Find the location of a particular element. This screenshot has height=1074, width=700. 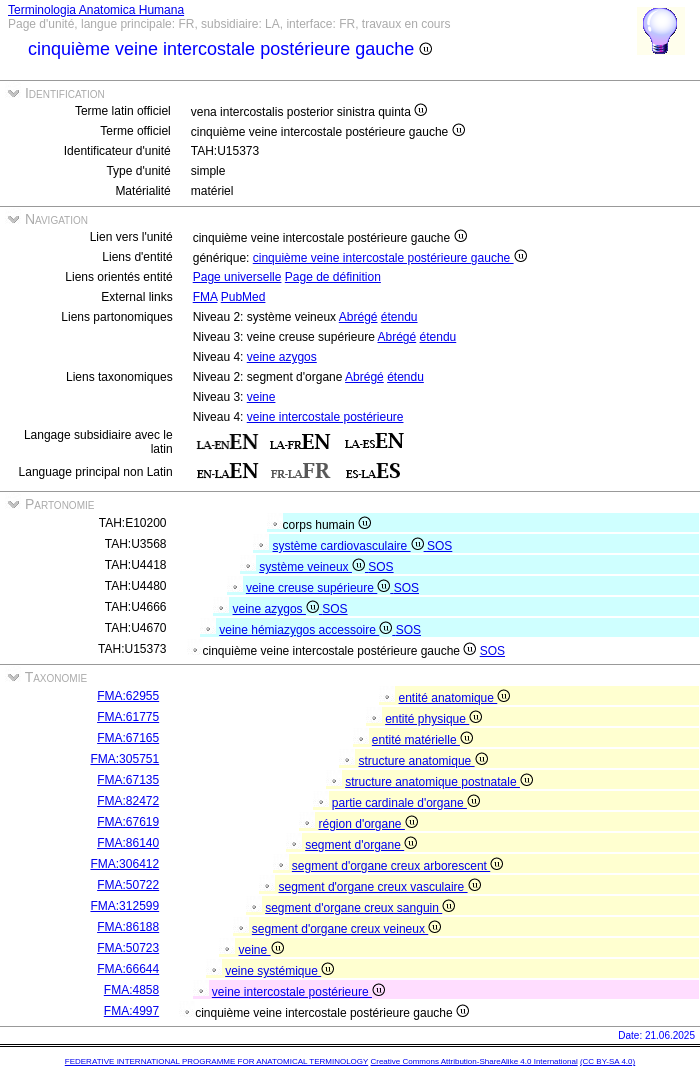

étendu is located at coordinates (399, 317).